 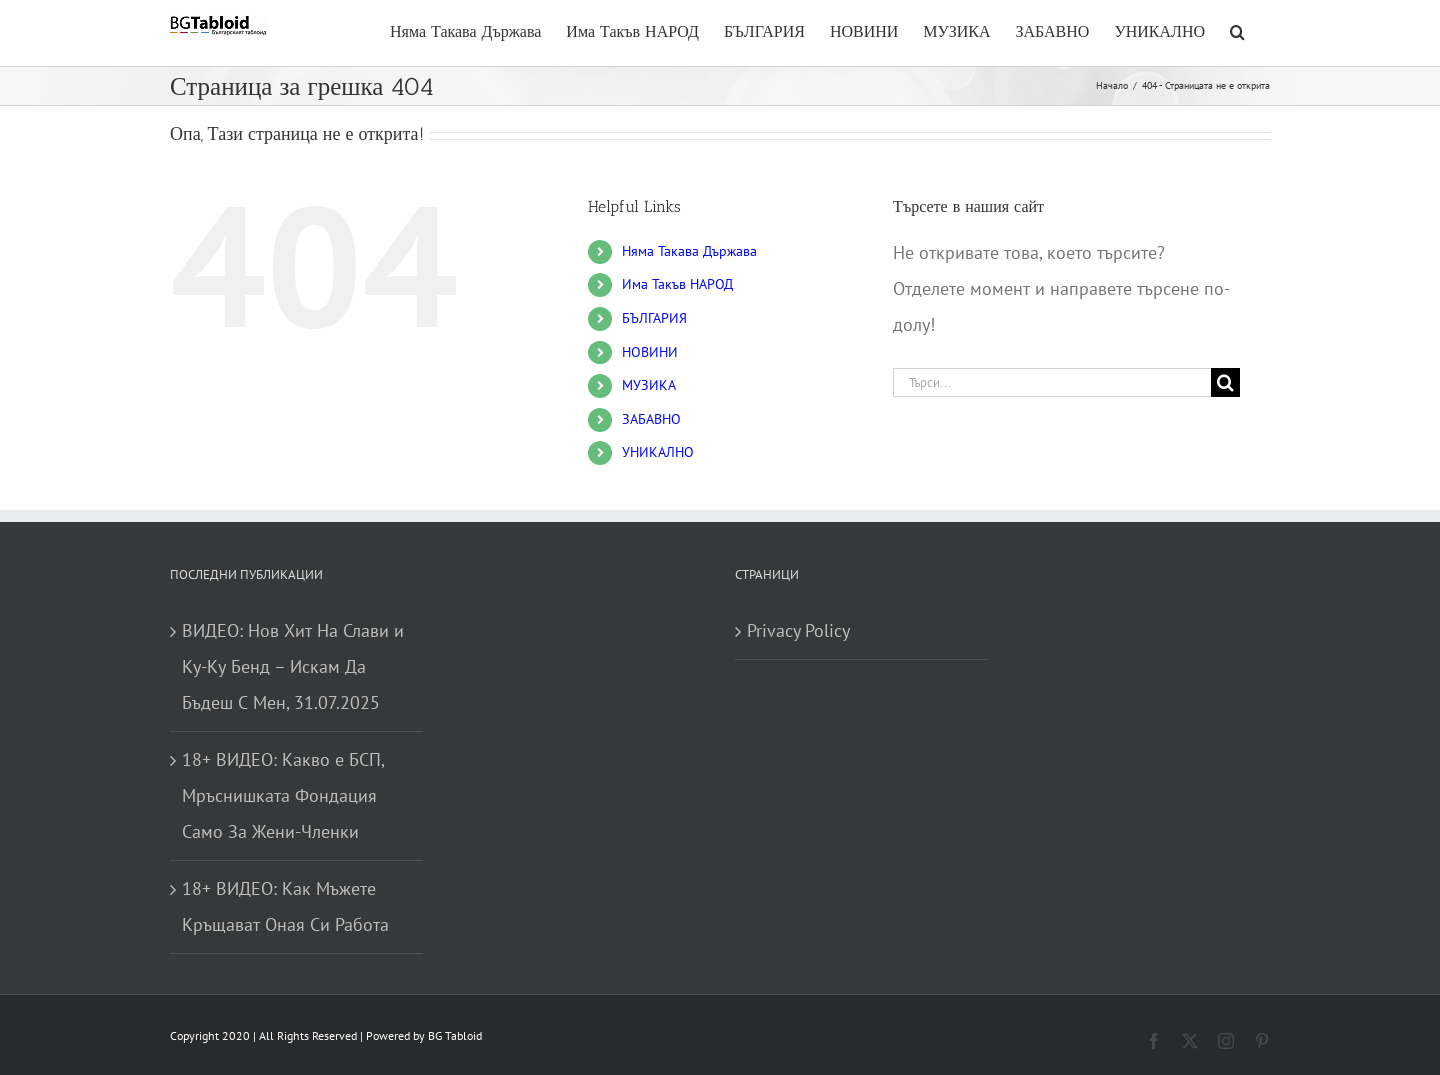 I want to click on БЪЛГАРИЯ, so click(x=654, y=318).